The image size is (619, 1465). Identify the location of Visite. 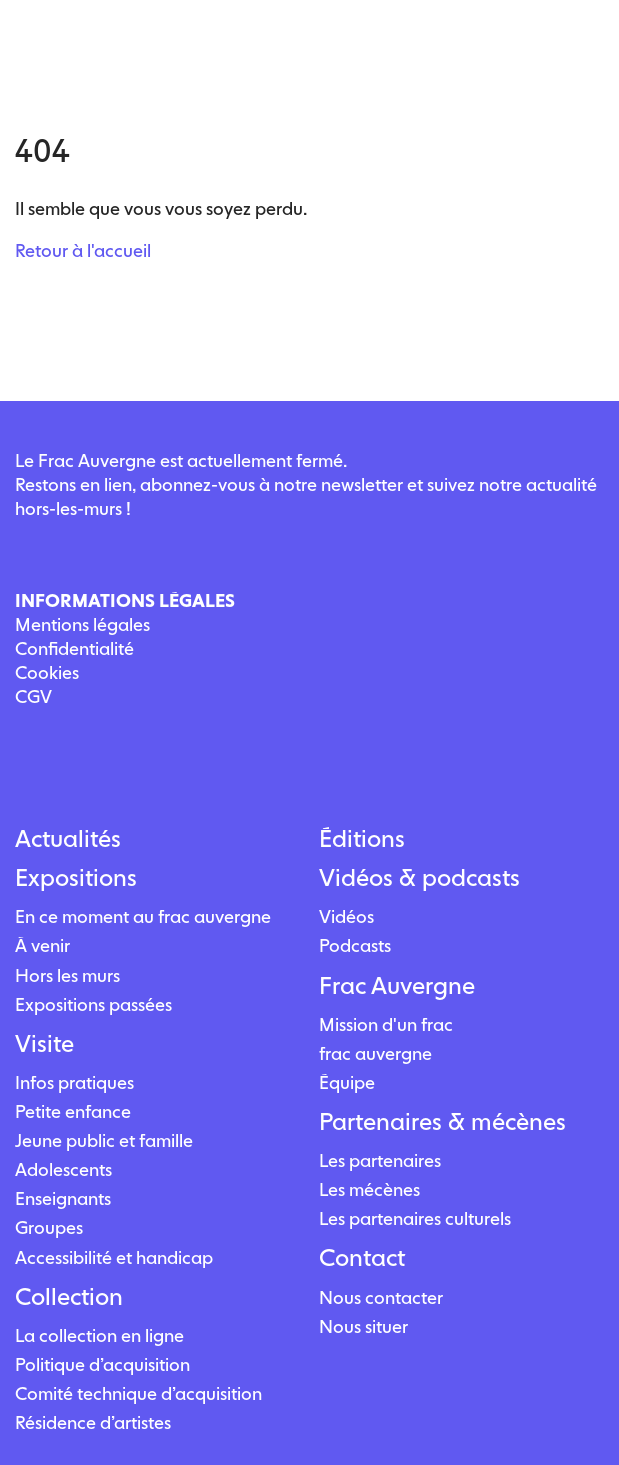
(44, 1044).